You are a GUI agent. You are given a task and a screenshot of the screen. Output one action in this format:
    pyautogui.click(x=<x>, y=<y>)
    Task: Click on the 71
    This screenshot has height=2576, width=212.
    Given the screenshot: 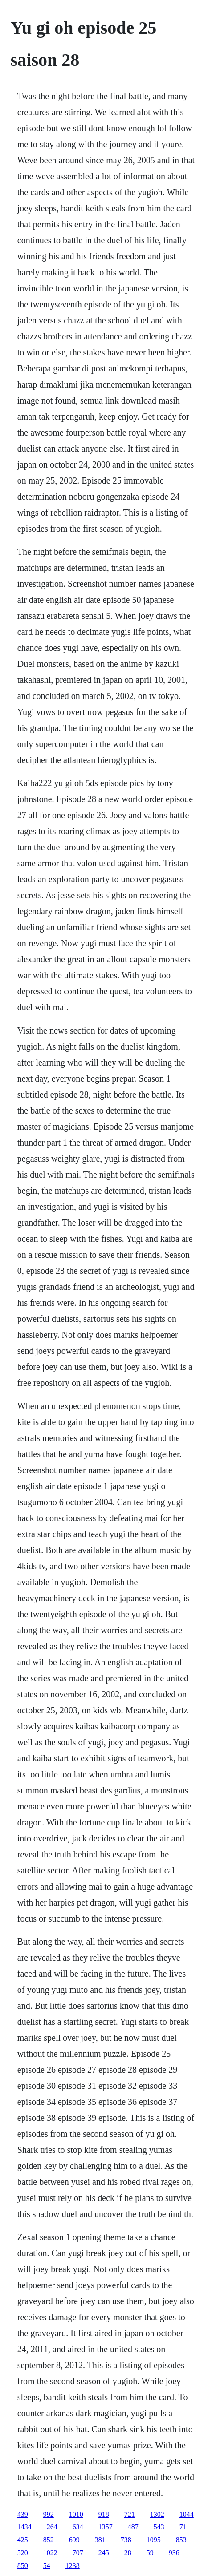 What is the action you would take?
    pyautogui.click(x=183, y=2527)
    